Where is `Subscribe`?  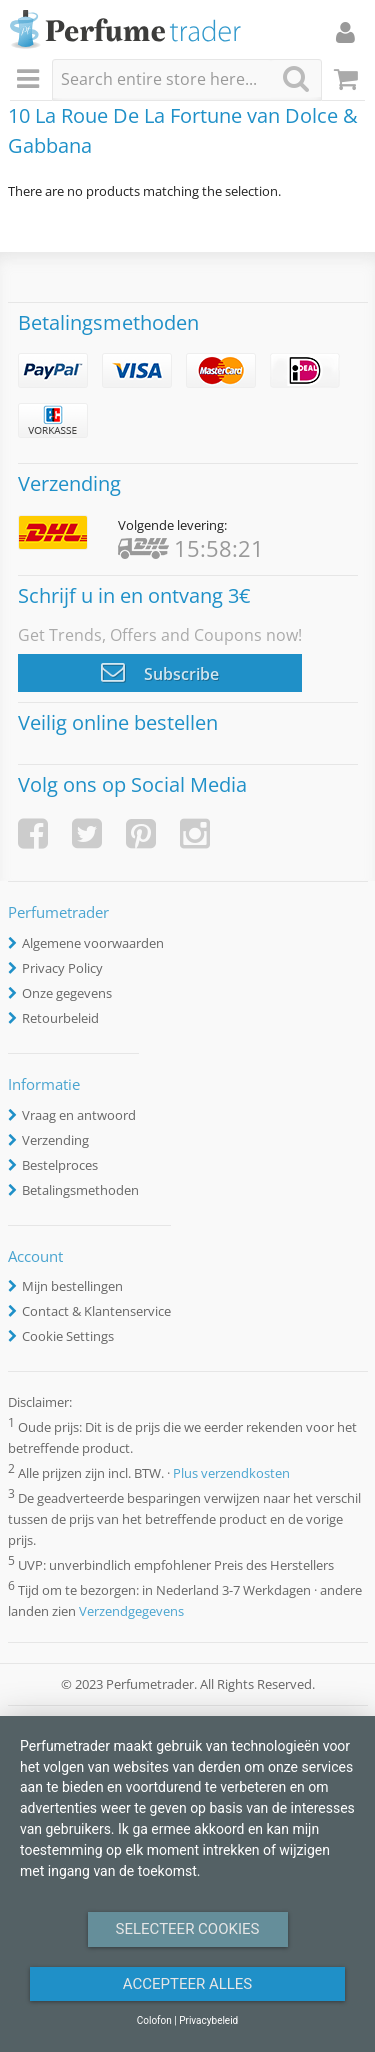 Subscribe is located at coordinates (160, 672).